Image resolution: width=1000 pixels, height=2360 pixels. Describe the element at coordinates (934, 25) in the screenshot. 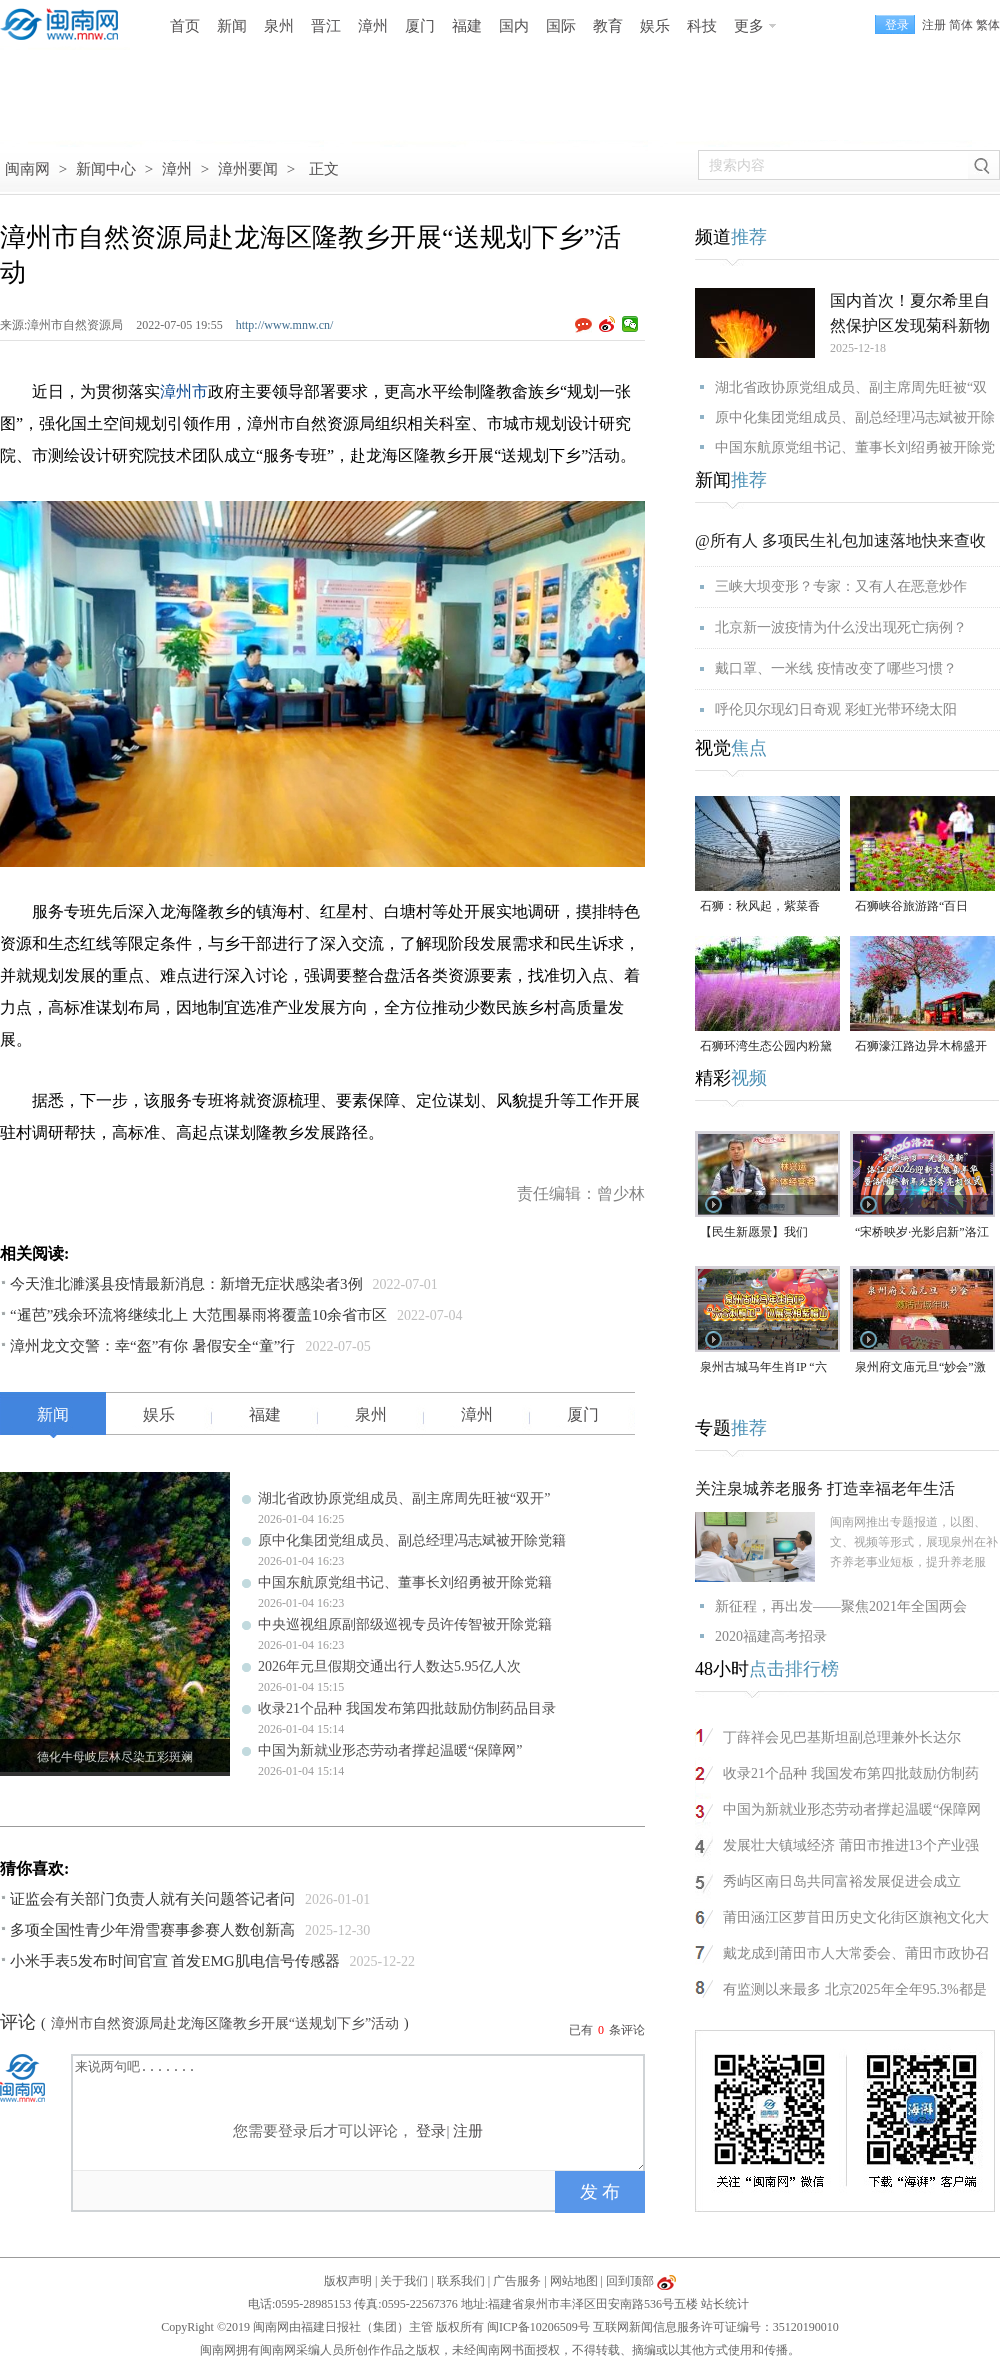

I see `注册` at that location.